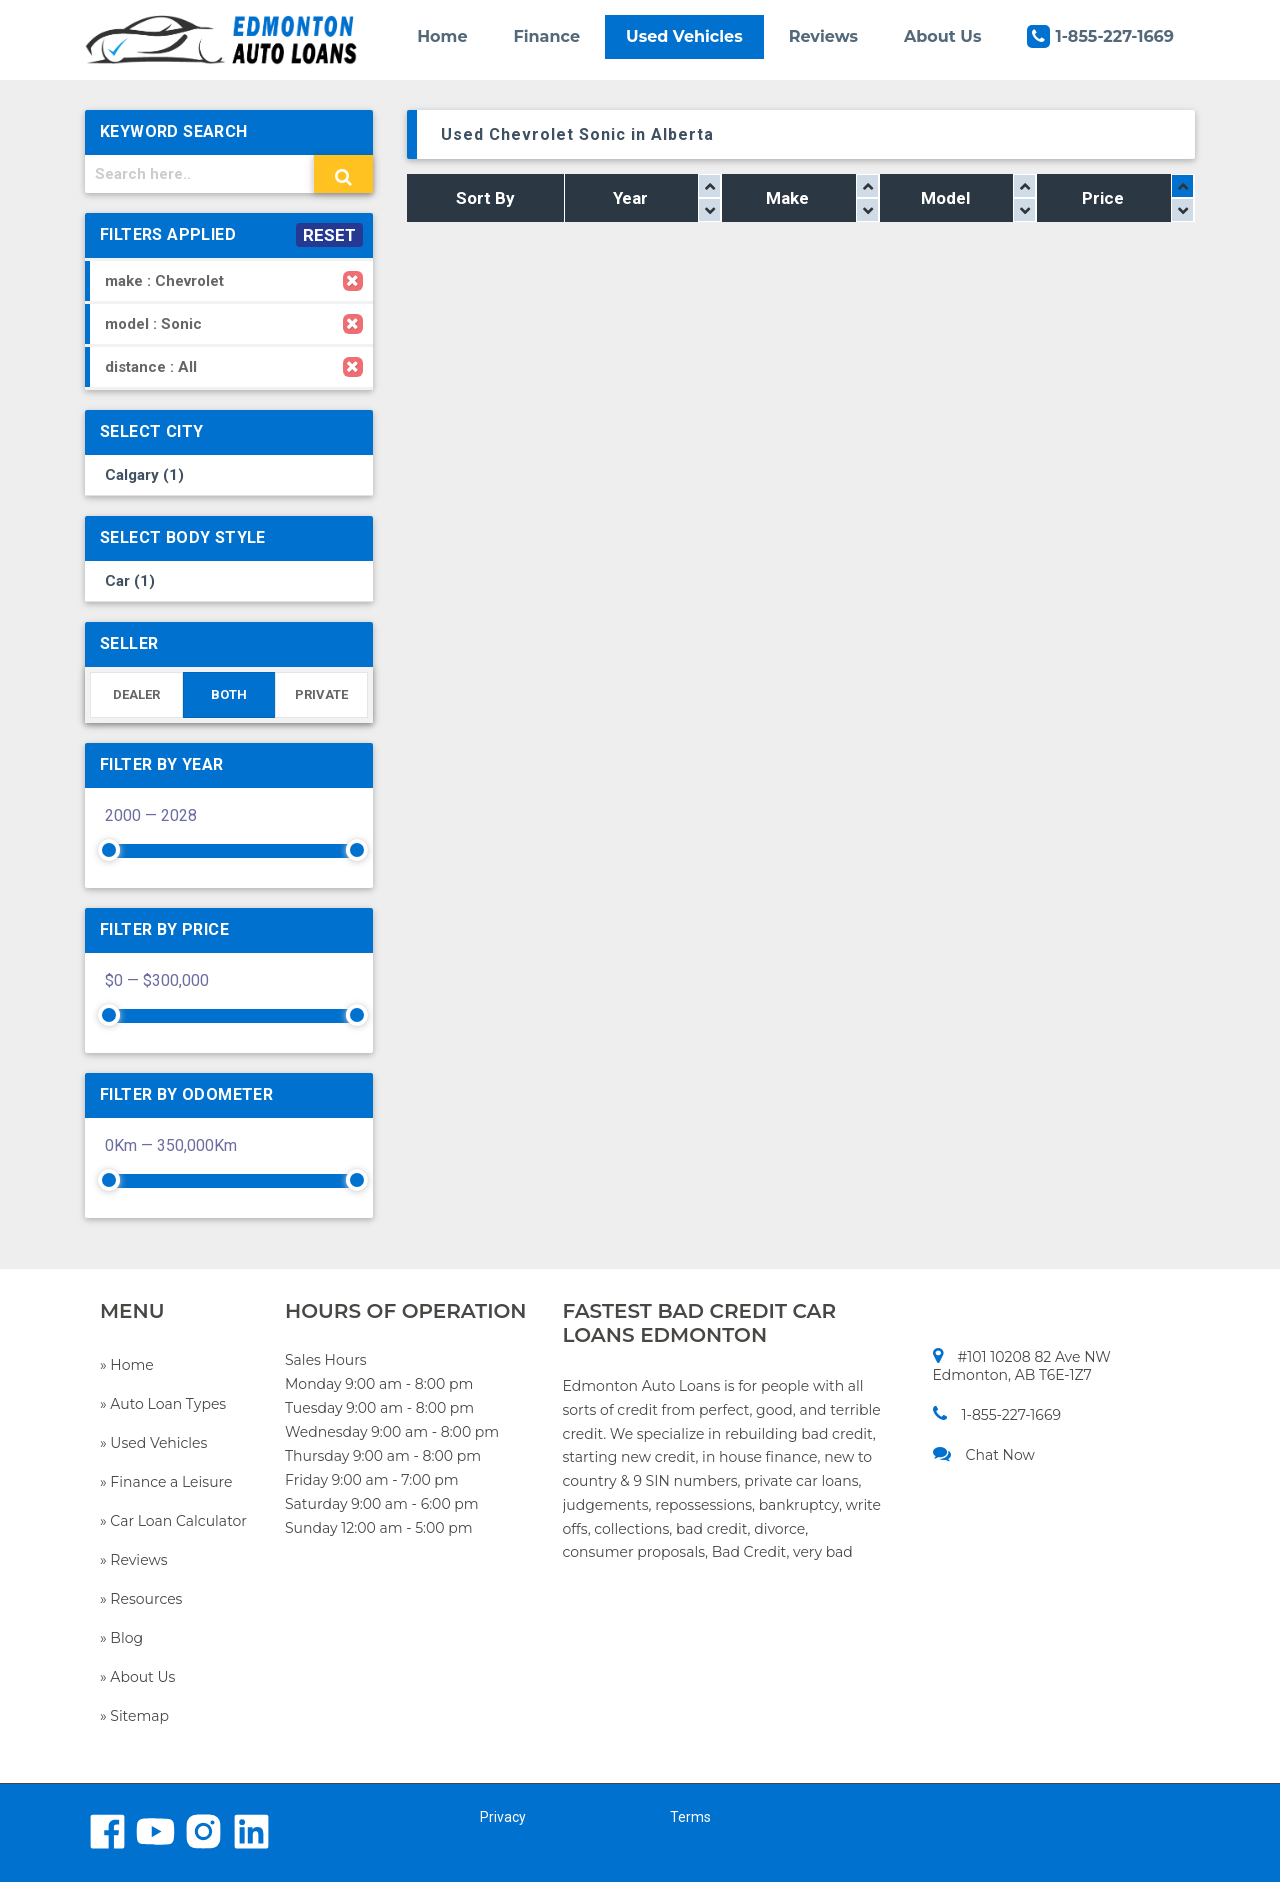  Describe the element at coordinates (130, 581) in the screenshot. I see `Car (1)` at that location.